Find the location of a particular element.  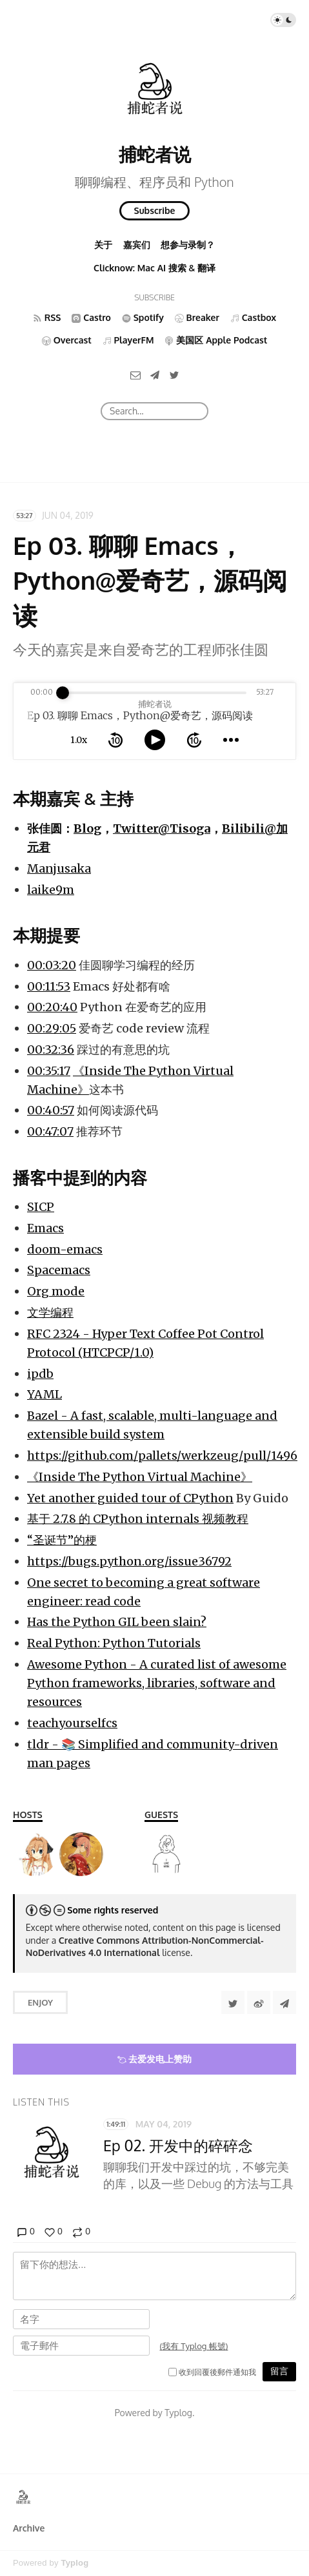

[Share to Twitter] is located at coordinates (232, 2002).